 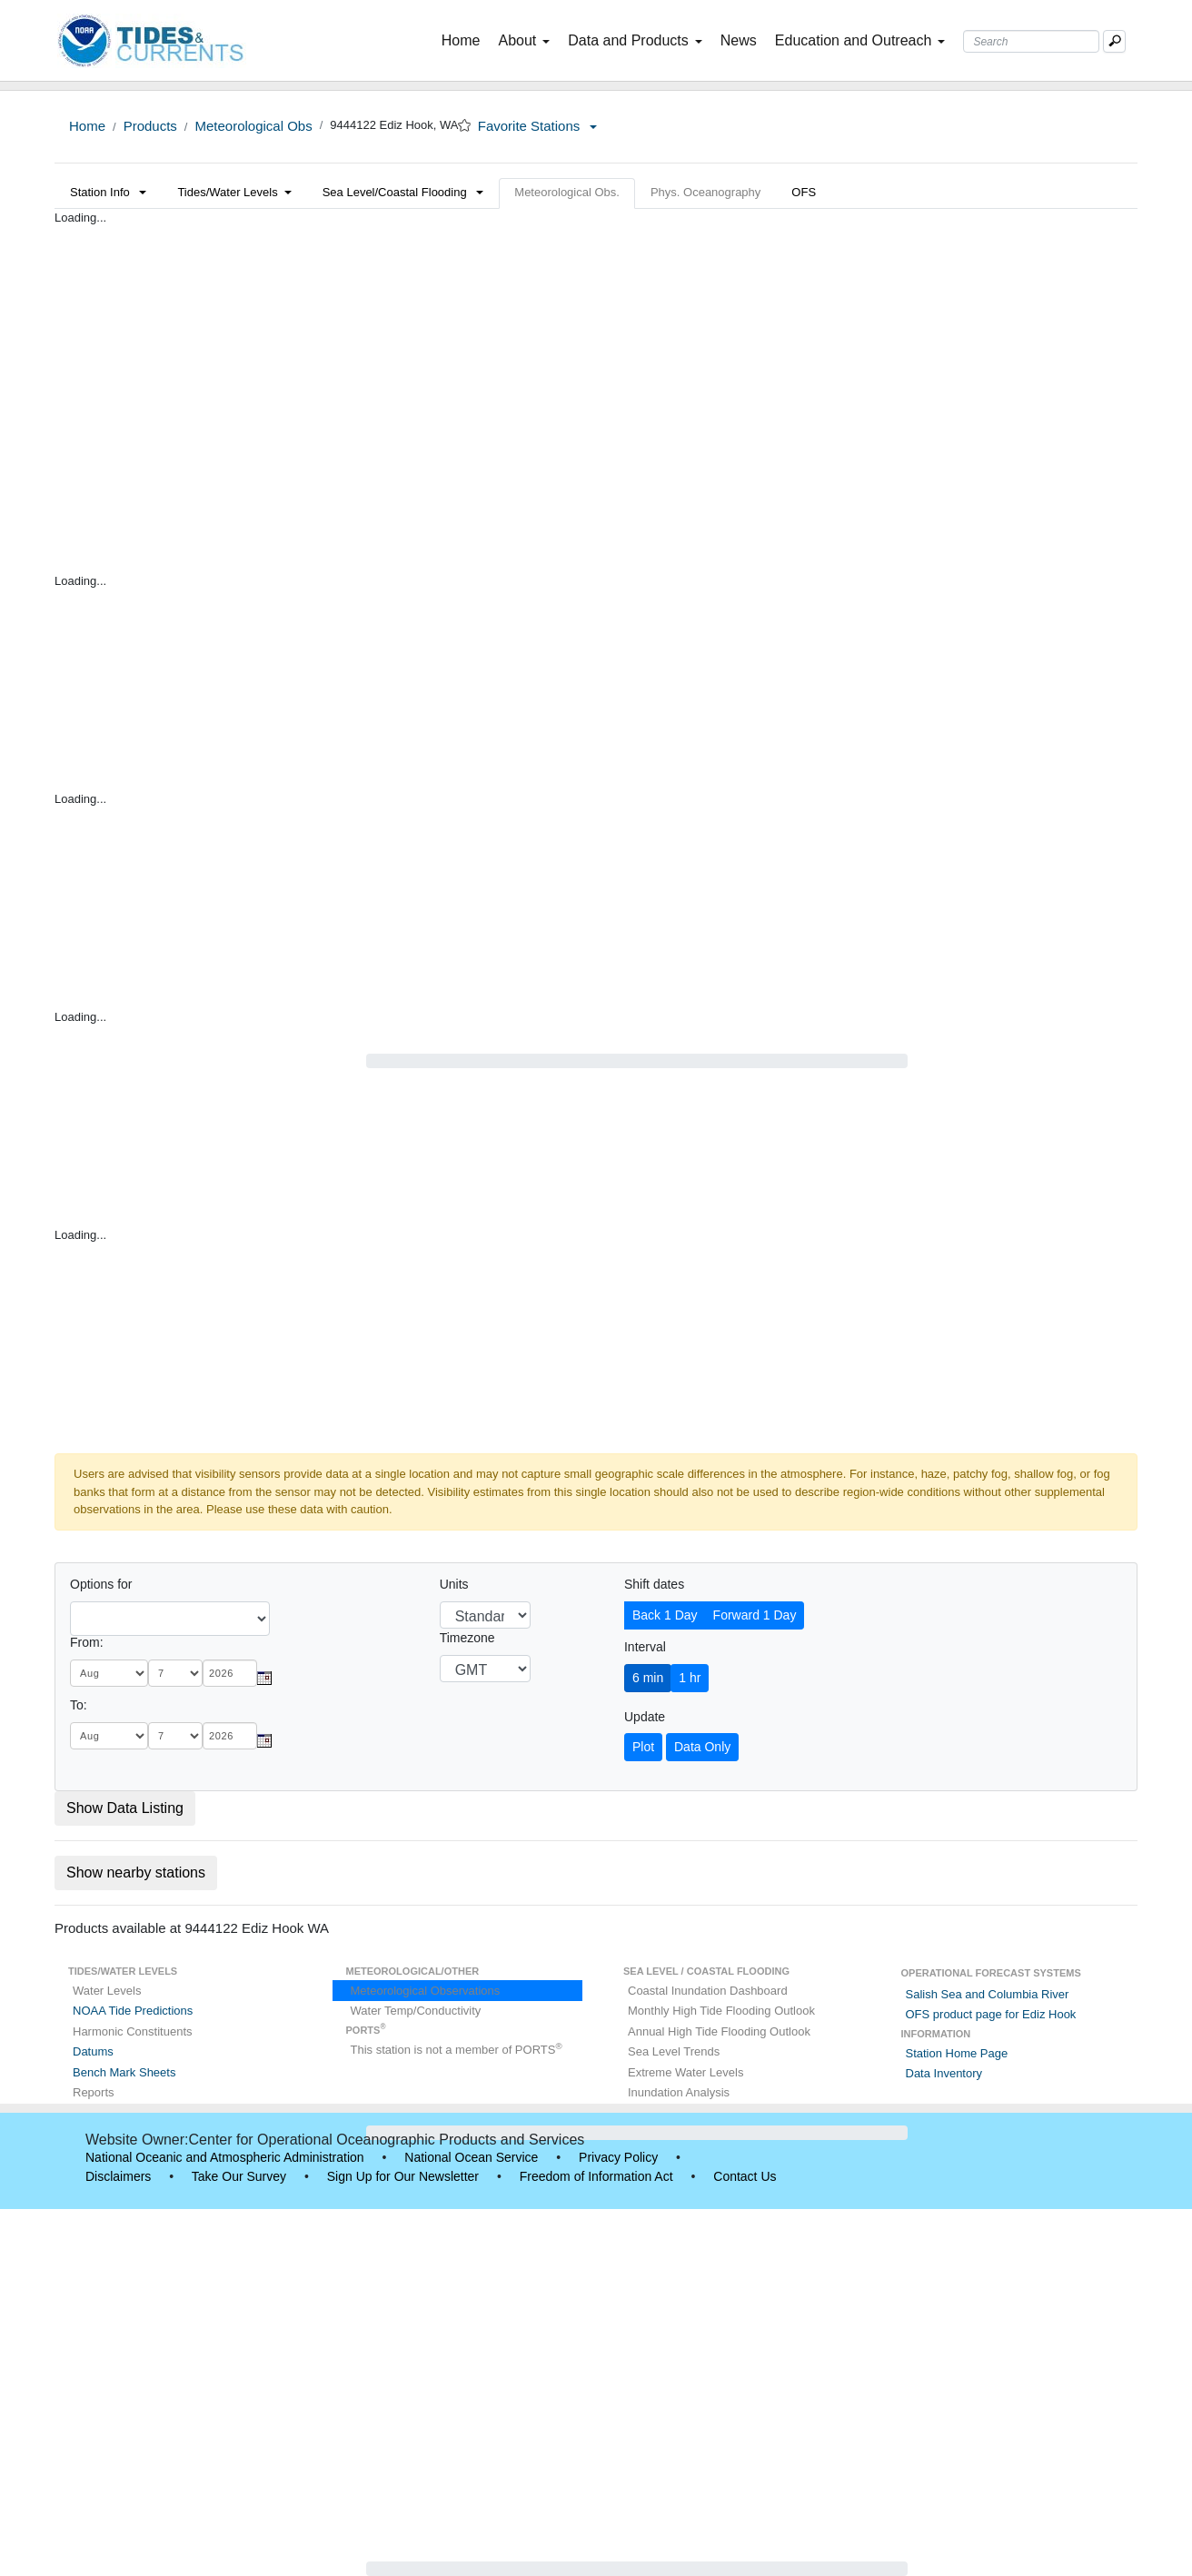 What do you see at coordinates (109, 1673) in the screenshot?
I see `[month]` at bounding box center [109, 1673].